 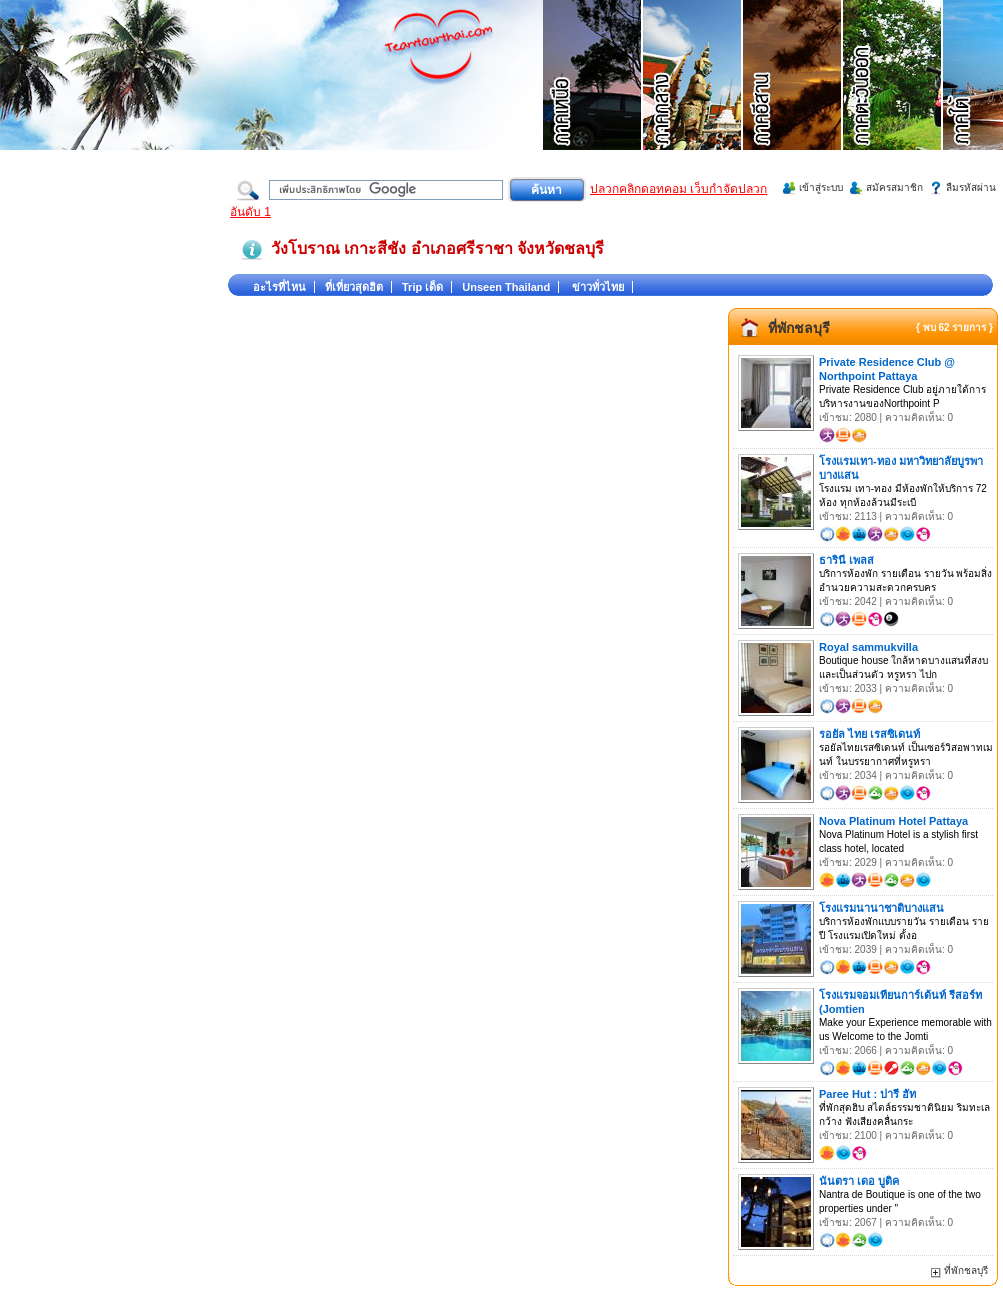 What do you see at coordinates (799, 328) in the screenshot?
I see `ที่พักชลบุรี` at bounding box center [799, 328].